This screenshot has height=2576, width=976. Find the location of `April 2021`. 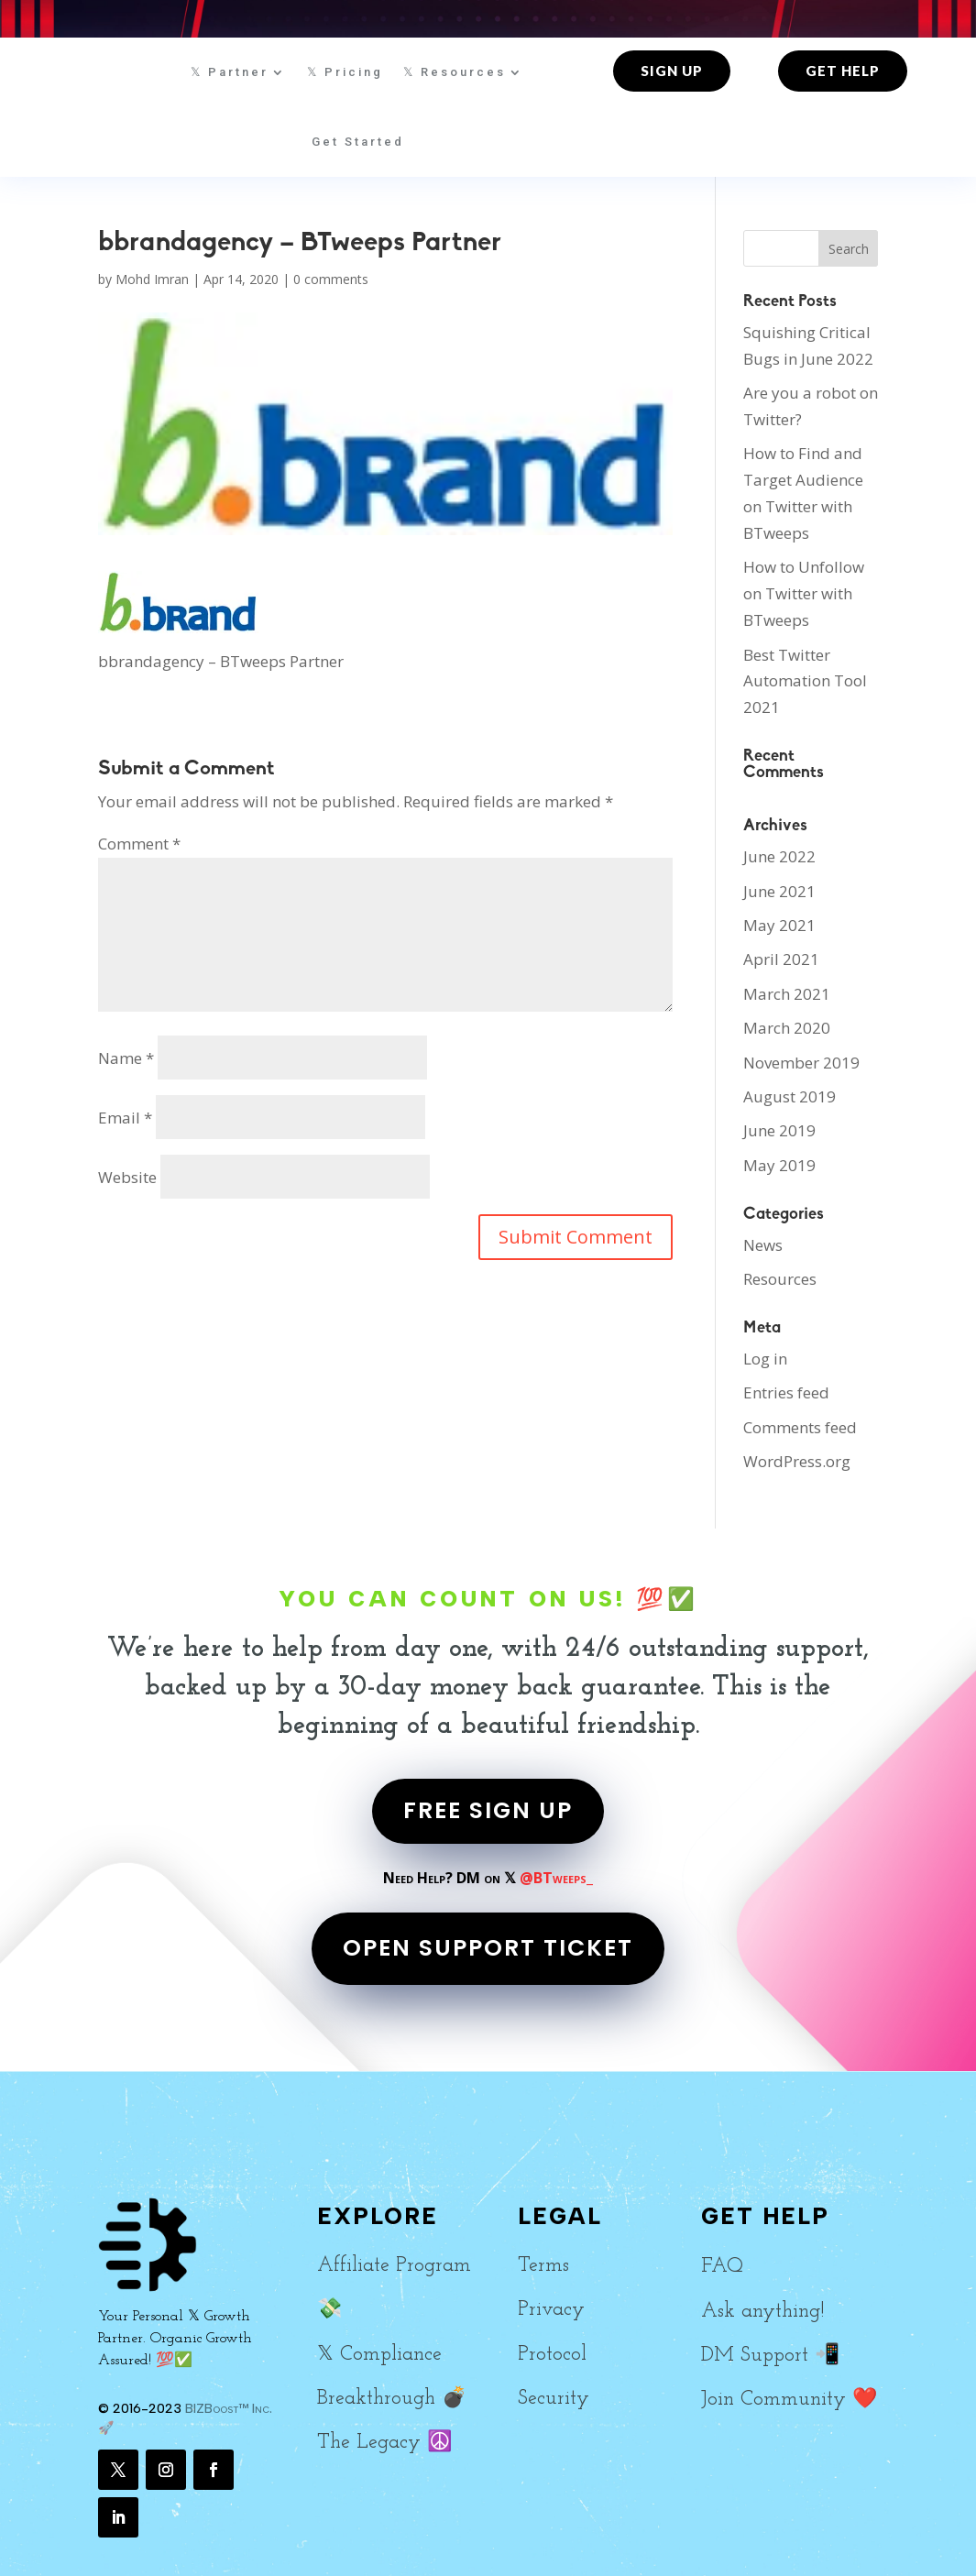

April 2021 is located at coordinates (781, 959).